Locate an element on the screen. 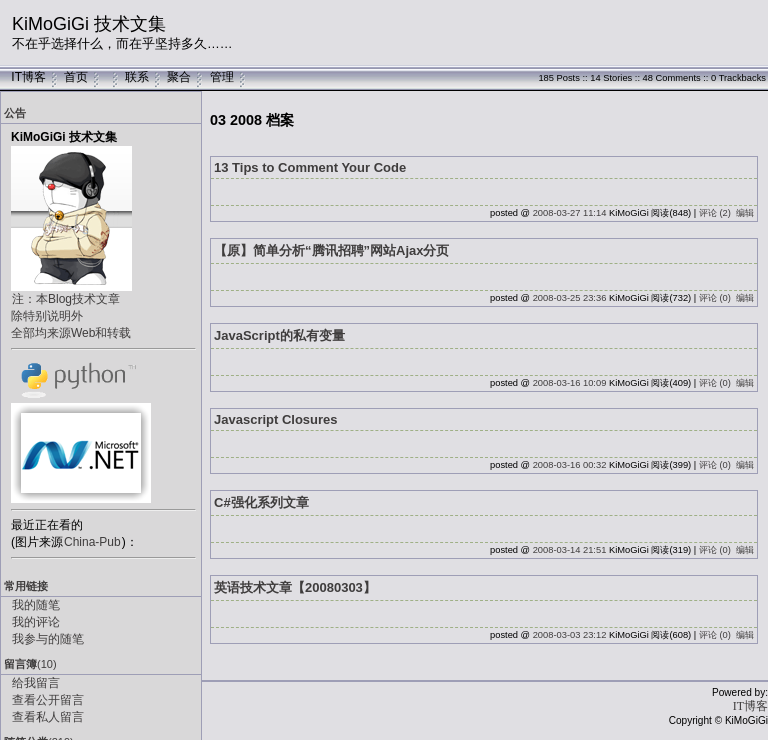 Image resolution: width=768 pixels, height=740 pixels. KiMoGiGi 技术文集 is located at coordinates (89, 24).